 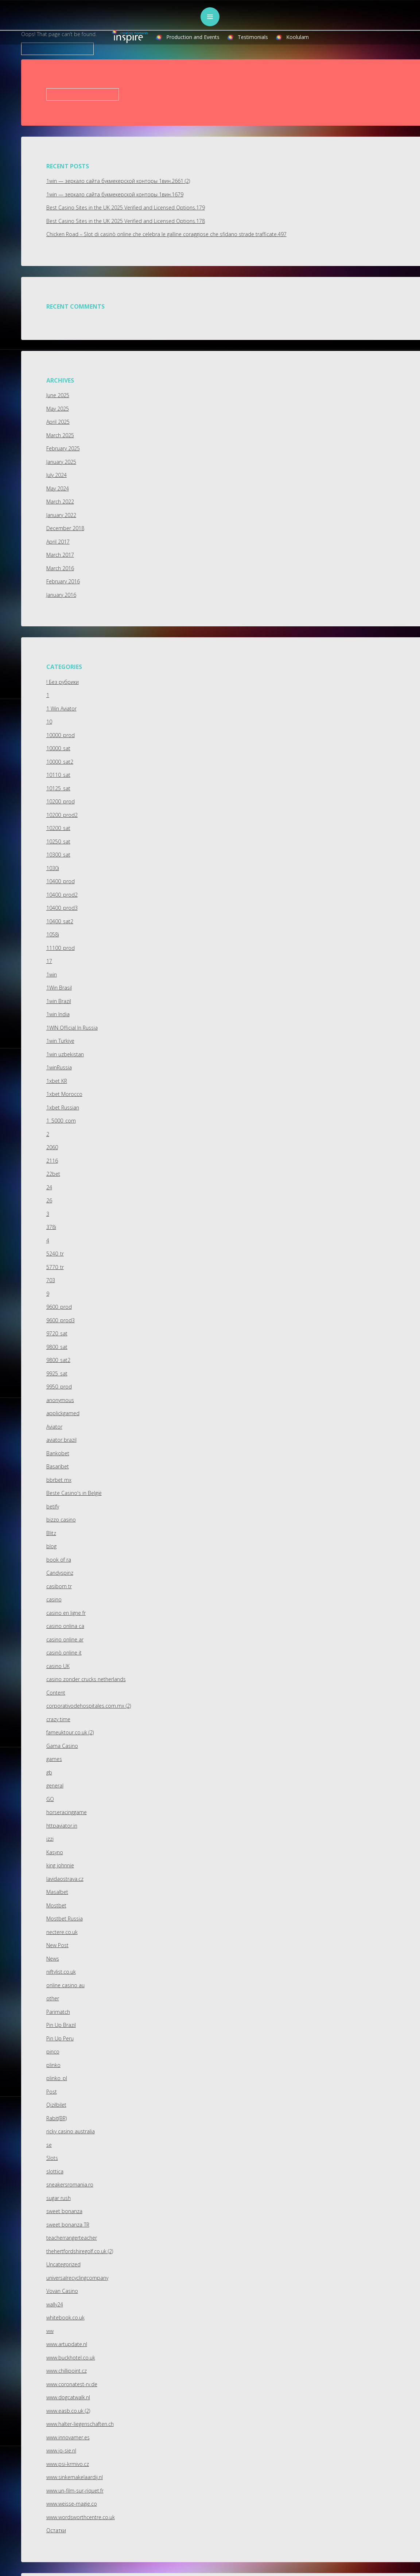 What do you see at coordinates (80, 2423) in the screenshot?
I see `www.halter-liegenschaften.ch` at bounding box center [80, 2423].